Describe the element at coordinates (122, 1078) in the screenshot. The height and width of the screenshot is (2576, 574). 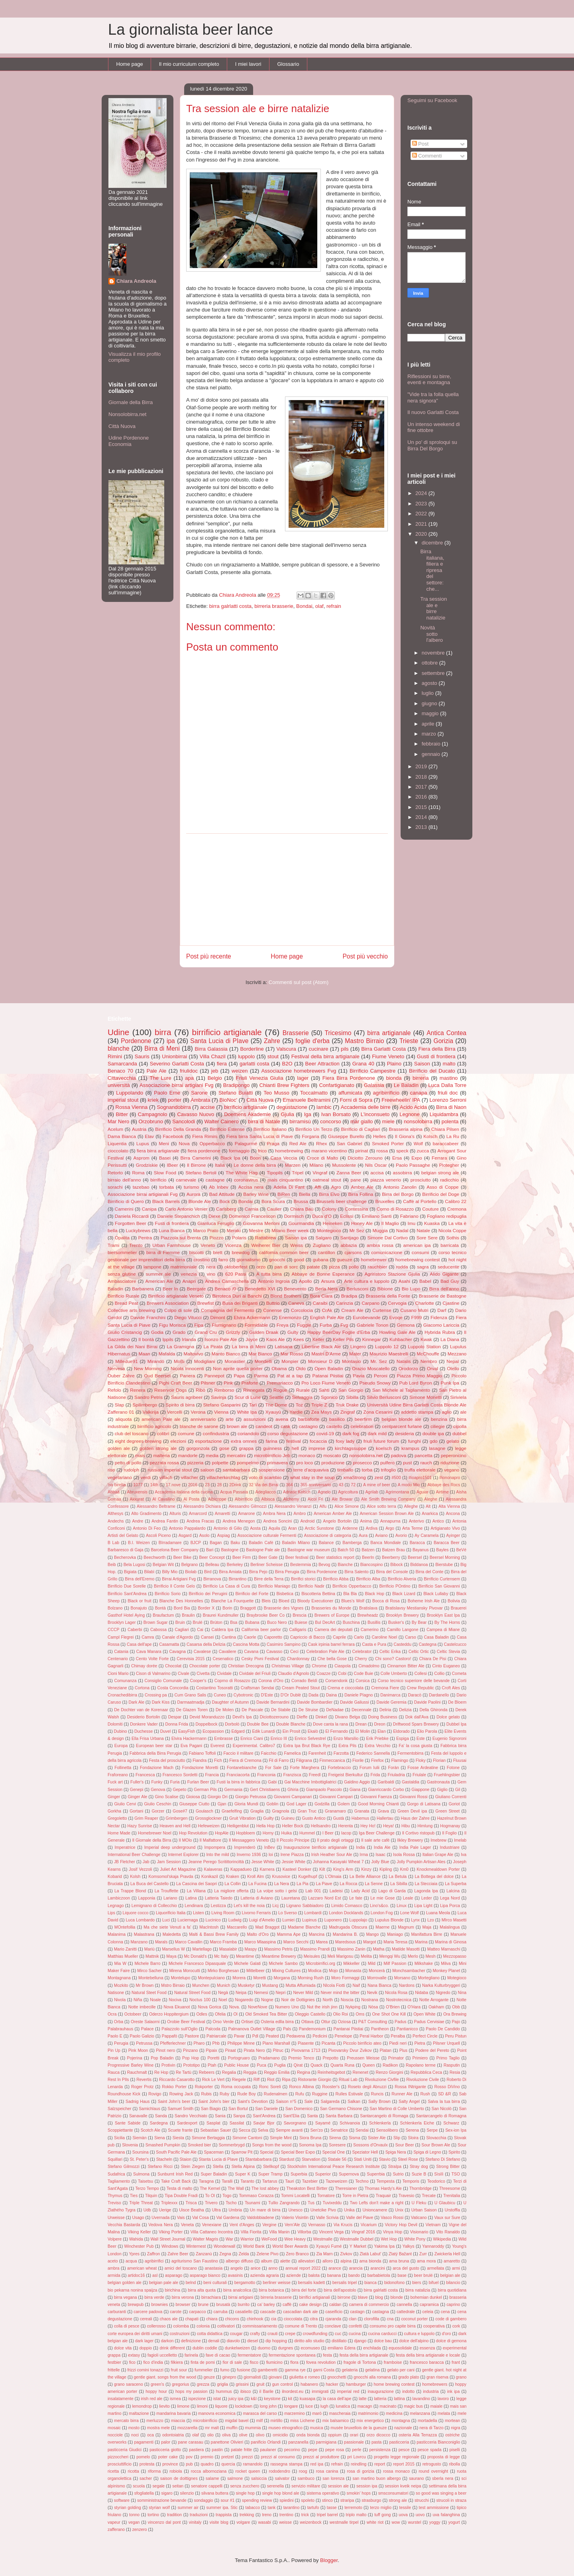
I see `Cittavecchia` at that location.